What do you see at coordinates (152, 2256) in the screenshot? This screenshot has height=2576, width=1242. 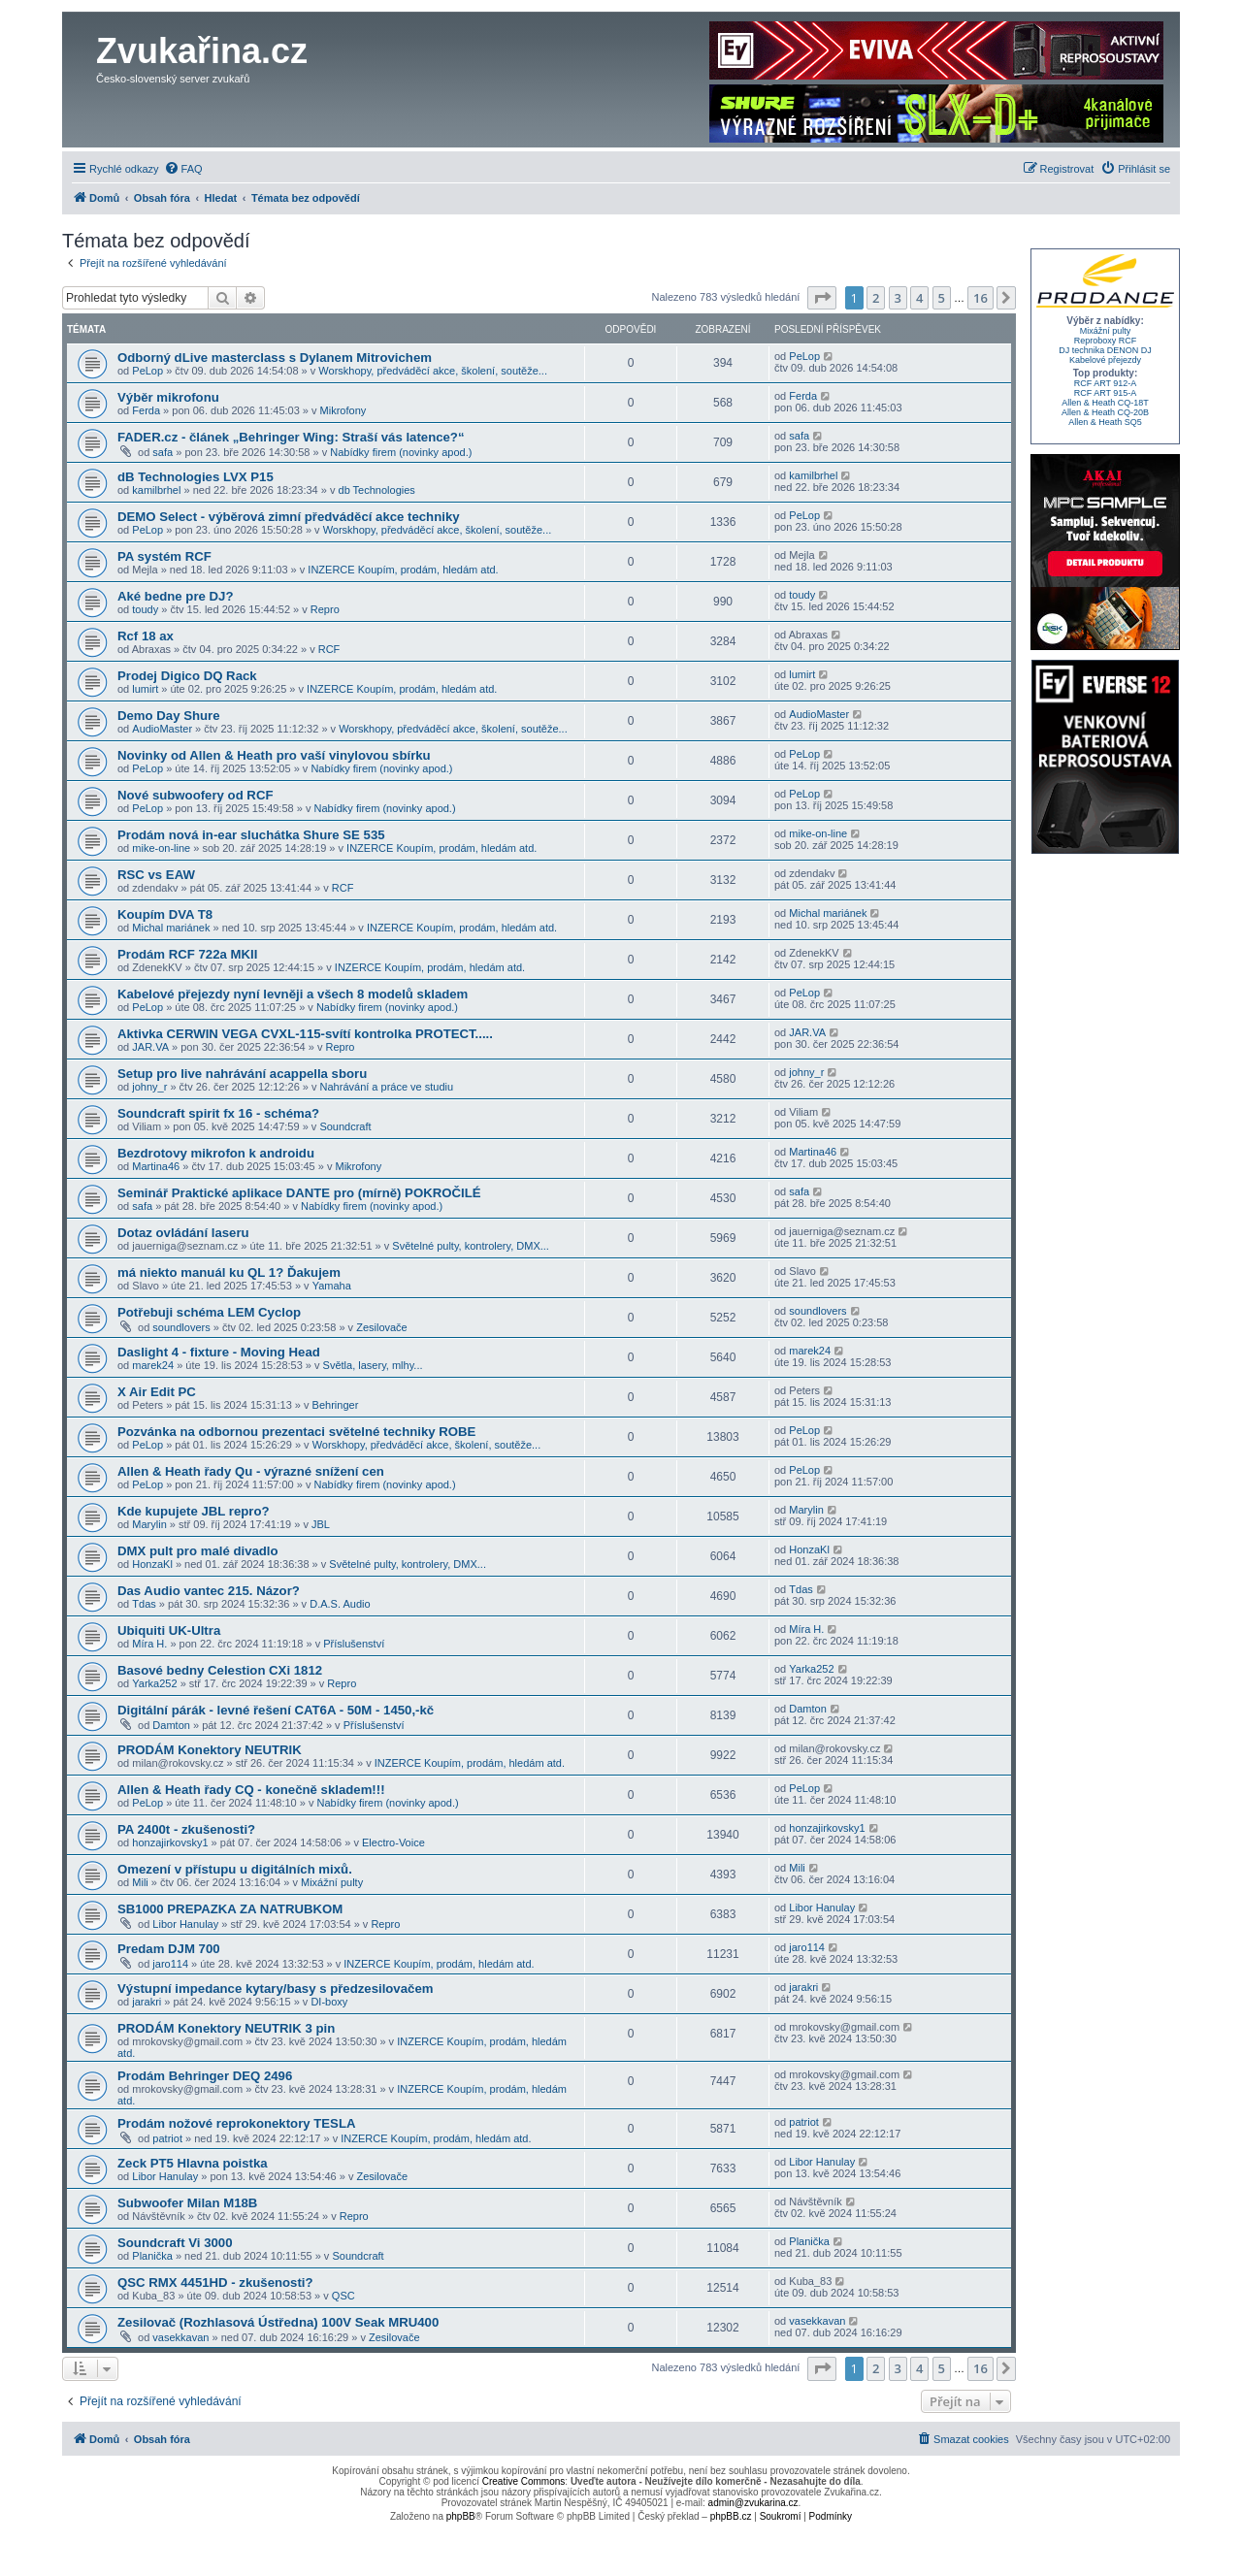 I see `Planička` at bounding box center [152, 2256].